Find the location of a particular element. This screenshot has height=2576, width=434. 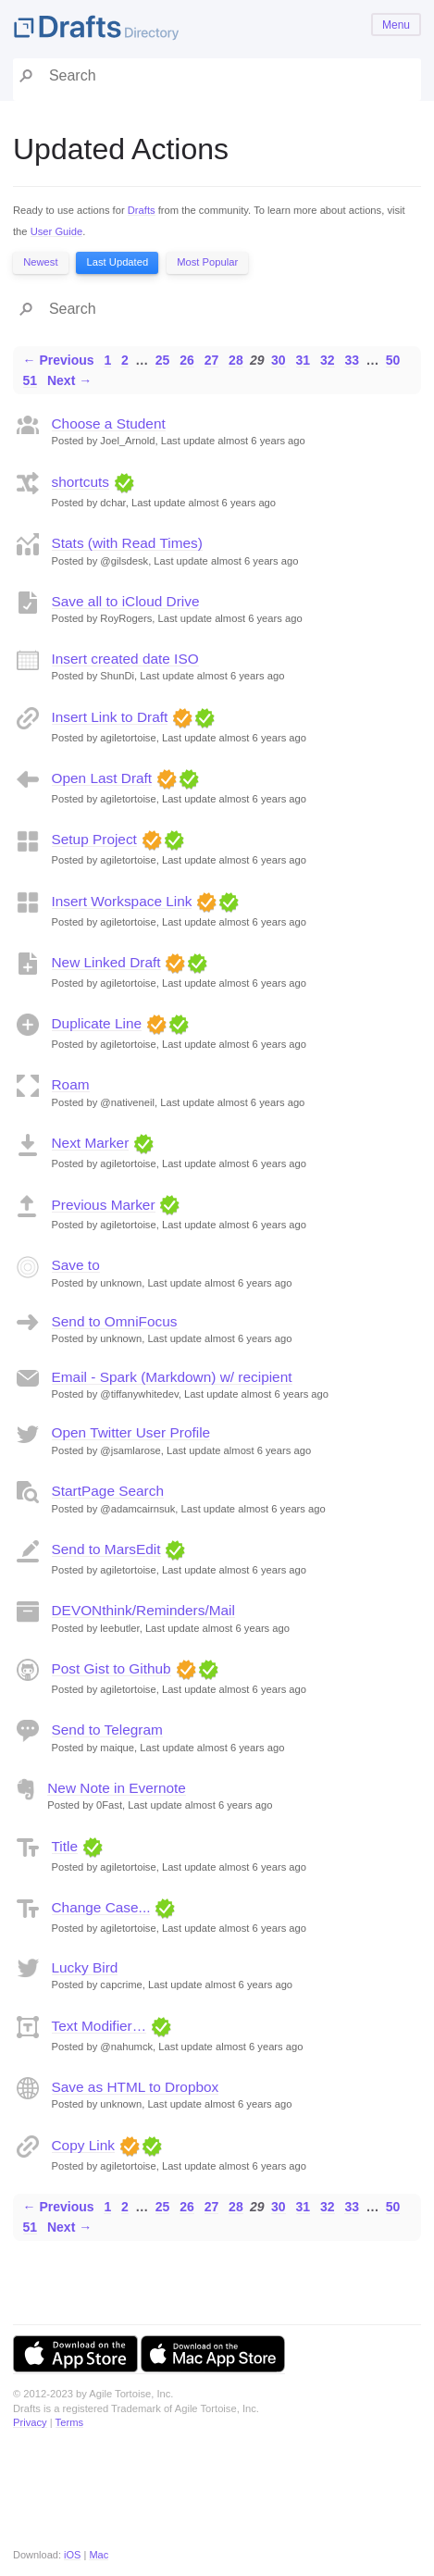

DEVONthink/Reminders/Mail is located at coordinates (143, 1610).